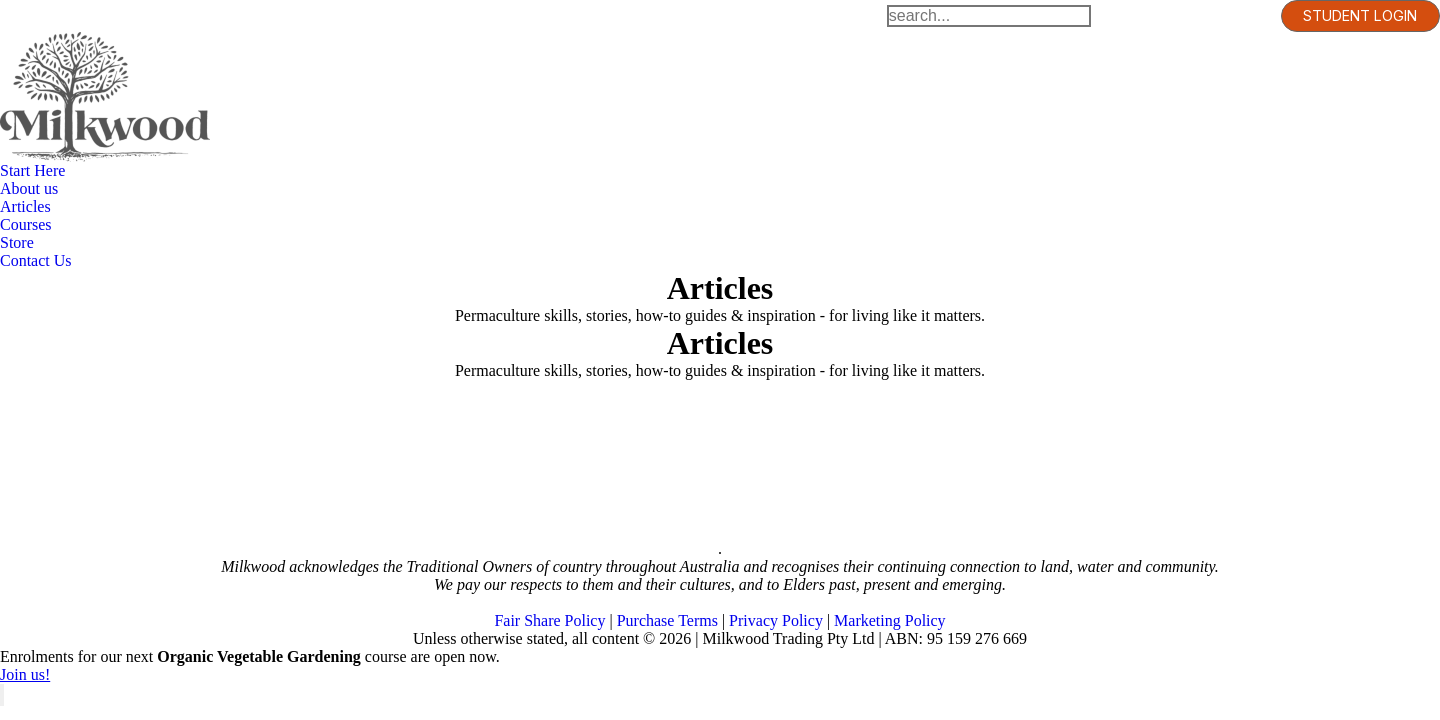 The width and height of the screenshot is (1440, 720). Describe the element at coordinates (667, 620) in the screenshot. I see `Purchase Terms` at that location.